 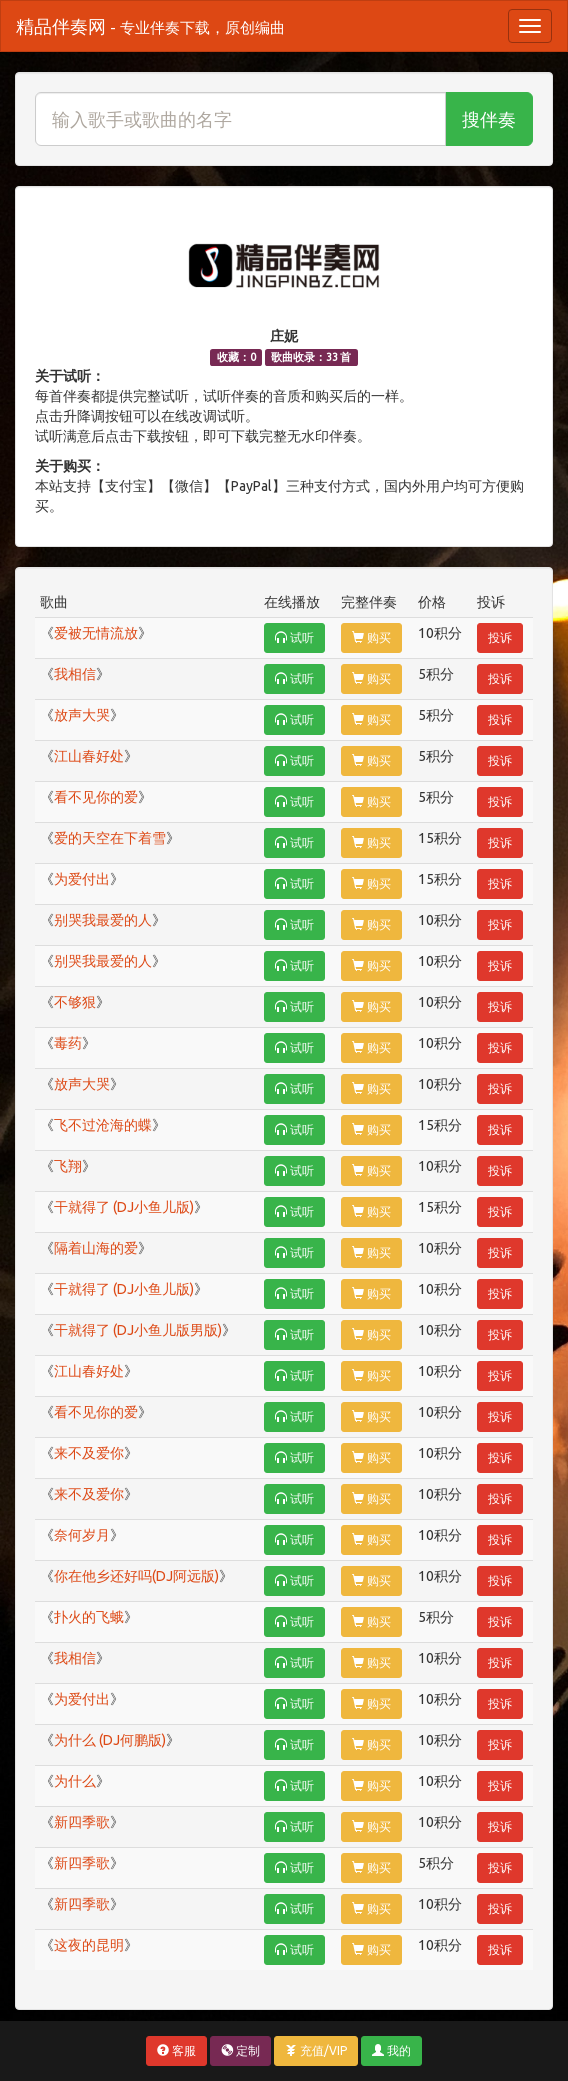 What do you see at coordinates (124, 1207) in the screenshot?
I see `干就得了 (DJ小鱼儿版)` at bounding box center [124, 1207].